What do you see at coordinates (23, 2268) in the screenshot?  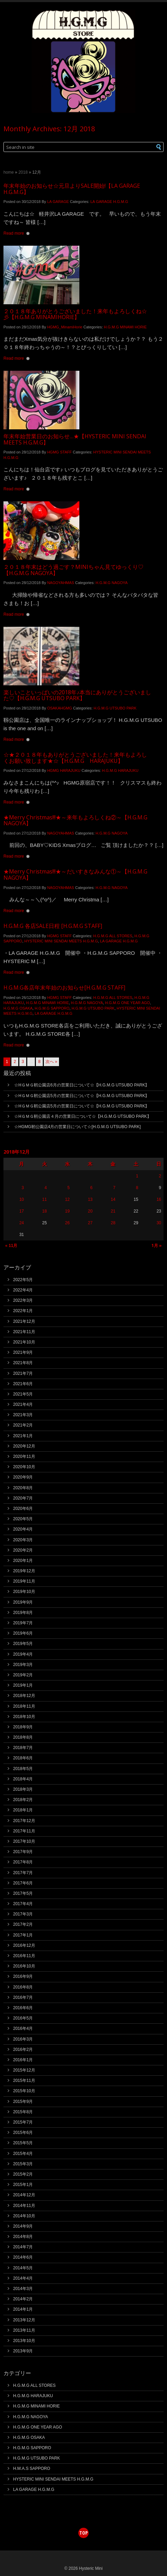 I see `2014年5月` at bounding box center [23, 2268].